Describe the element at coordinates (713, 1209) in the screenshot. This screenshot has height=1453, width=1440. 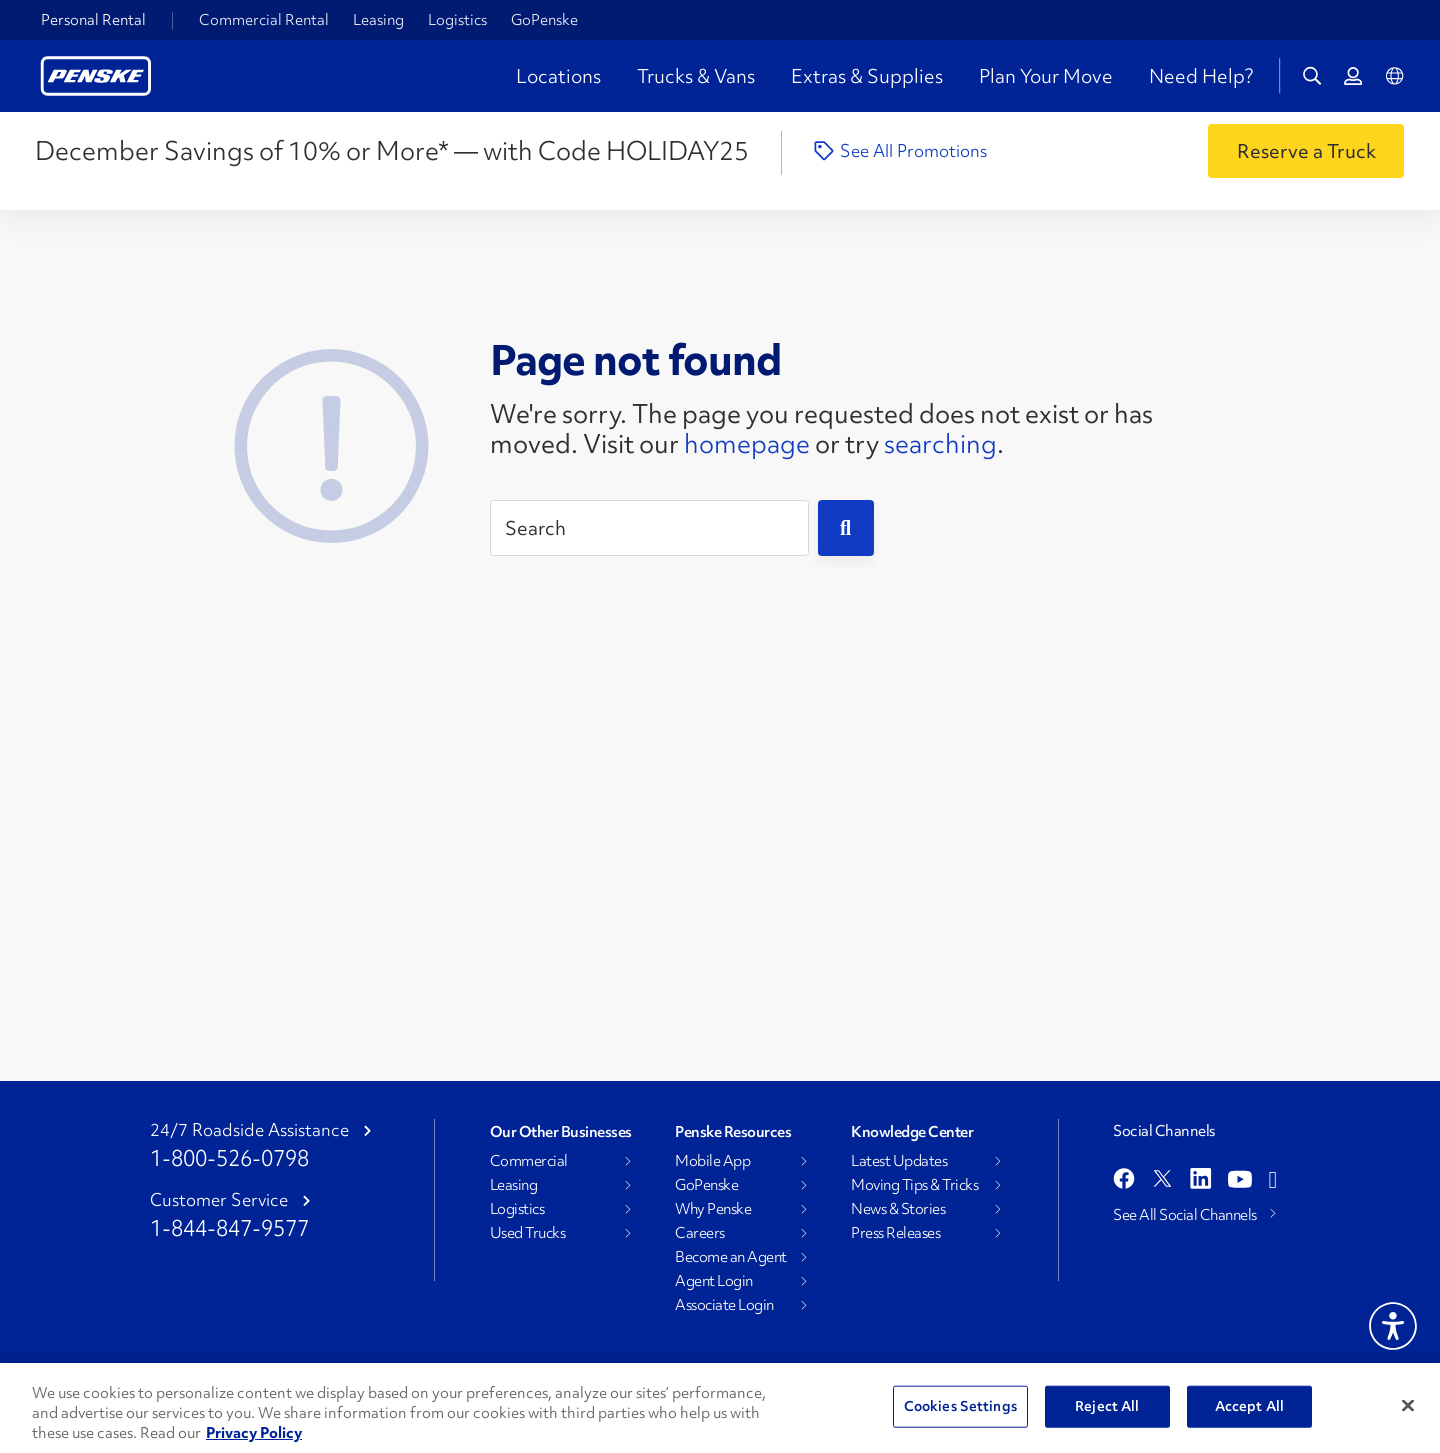
I see `Why Penske` at that location.